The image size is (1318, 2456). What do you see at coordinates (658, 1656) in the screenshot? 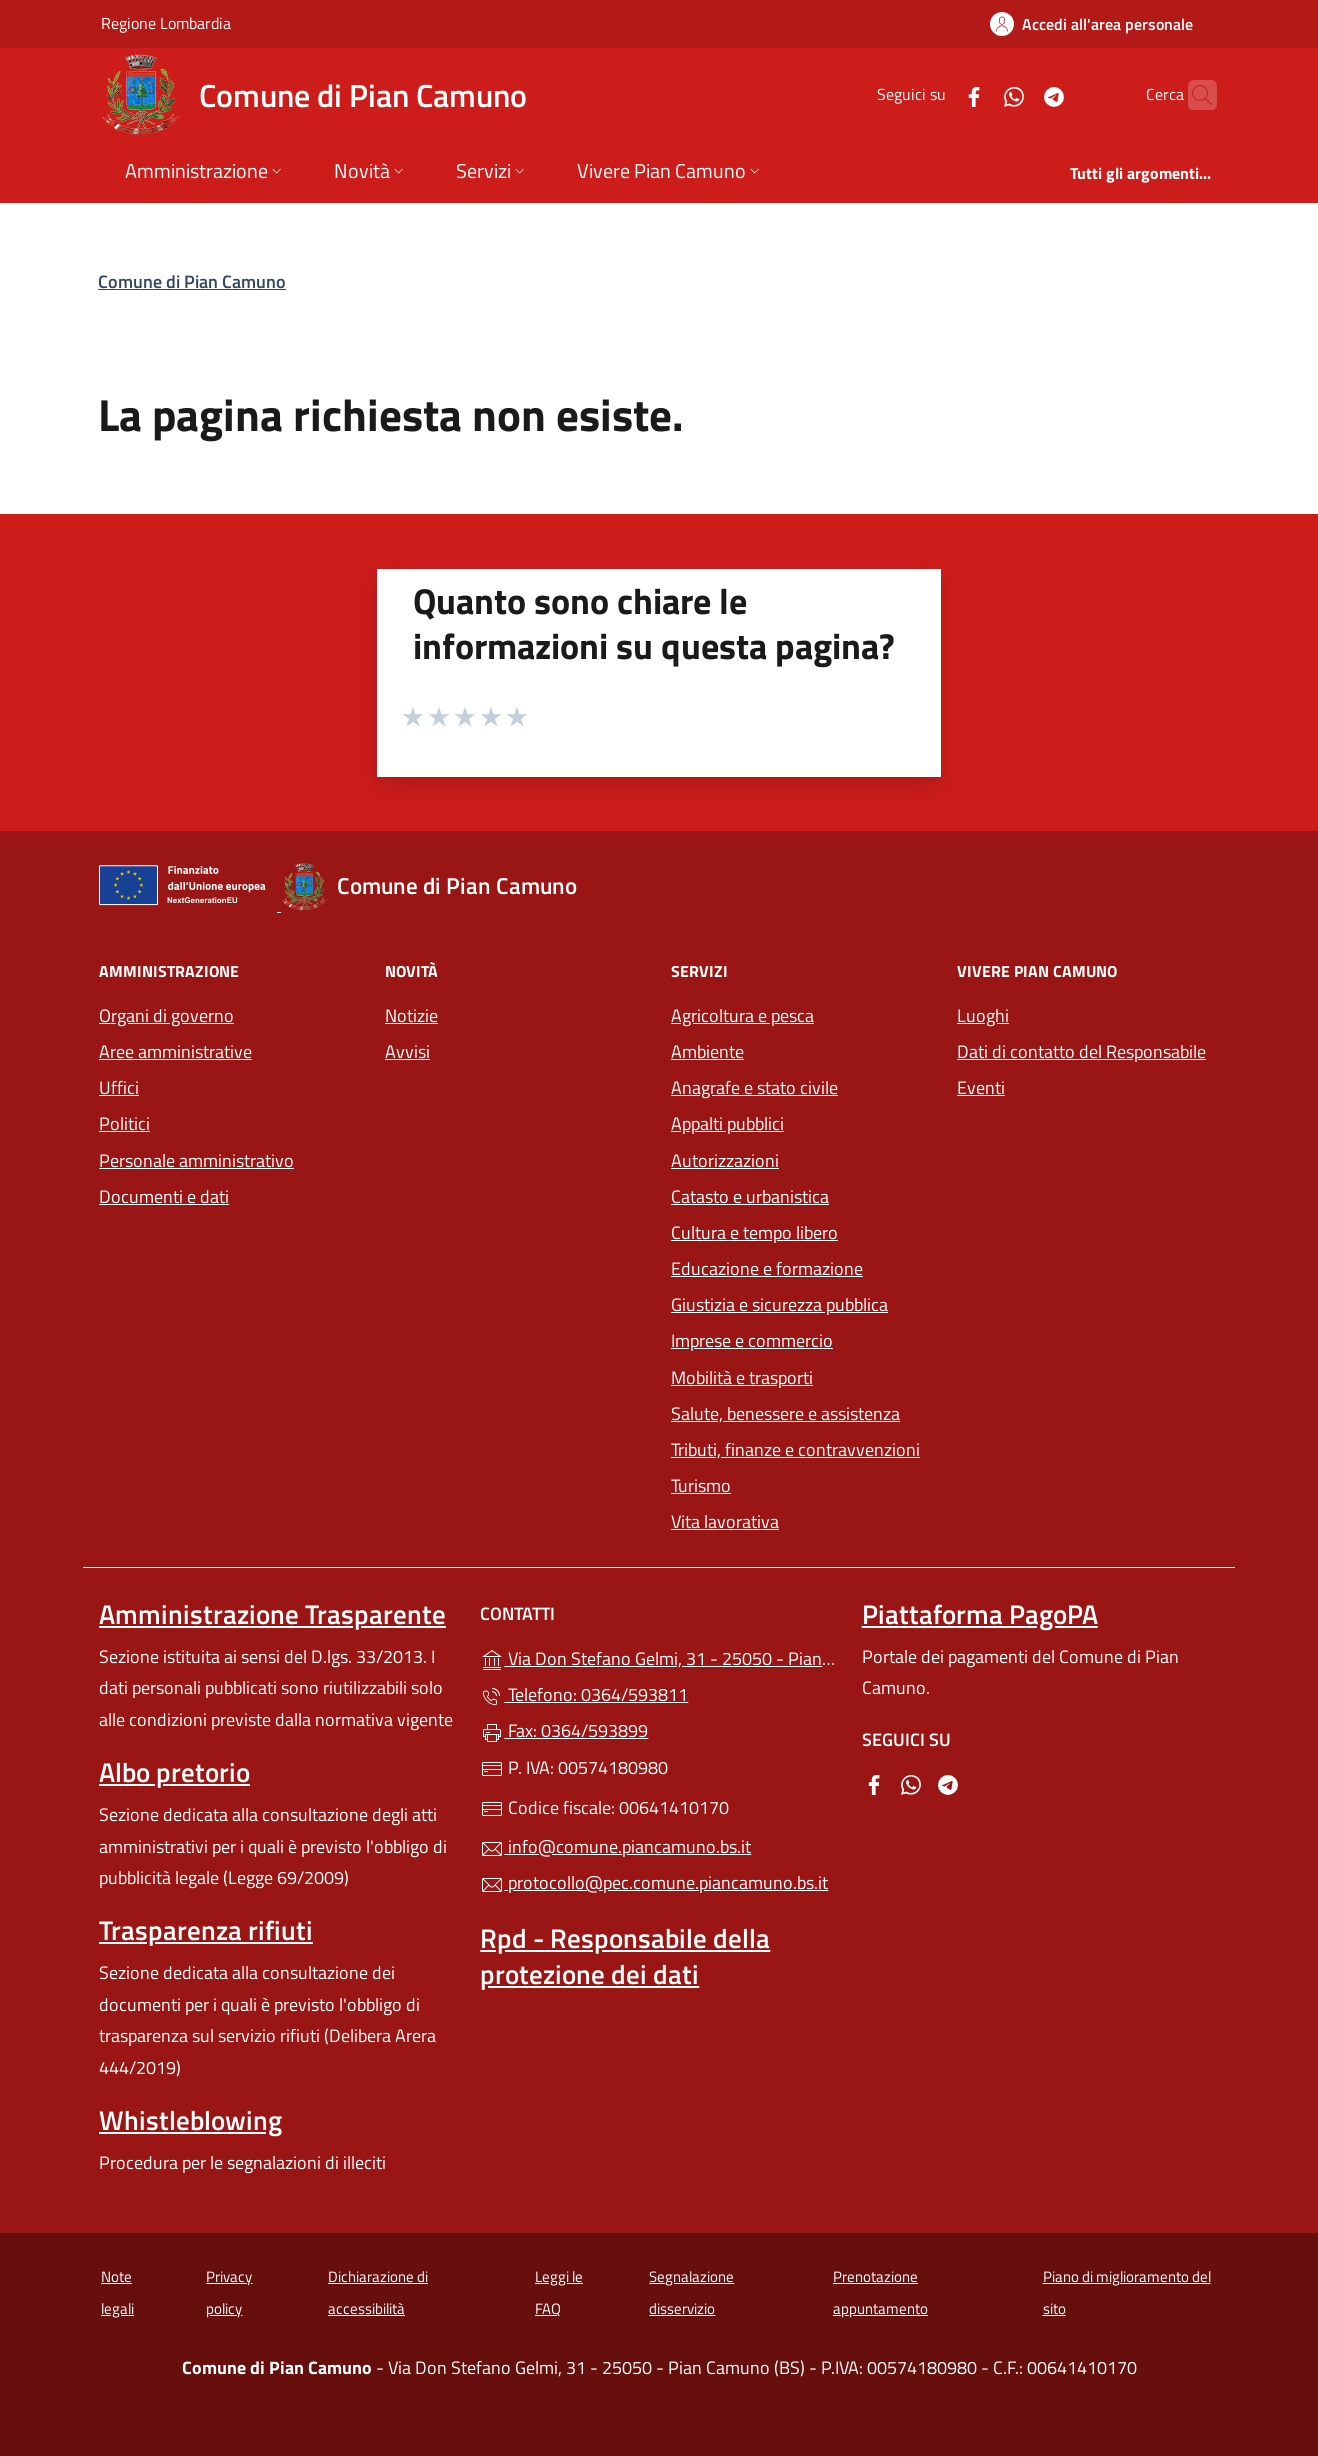
I see `Via Don Stefano Gelmi, 31 - 25050 - Pian Camuno (BS)` at bounding box center [658, 1656].